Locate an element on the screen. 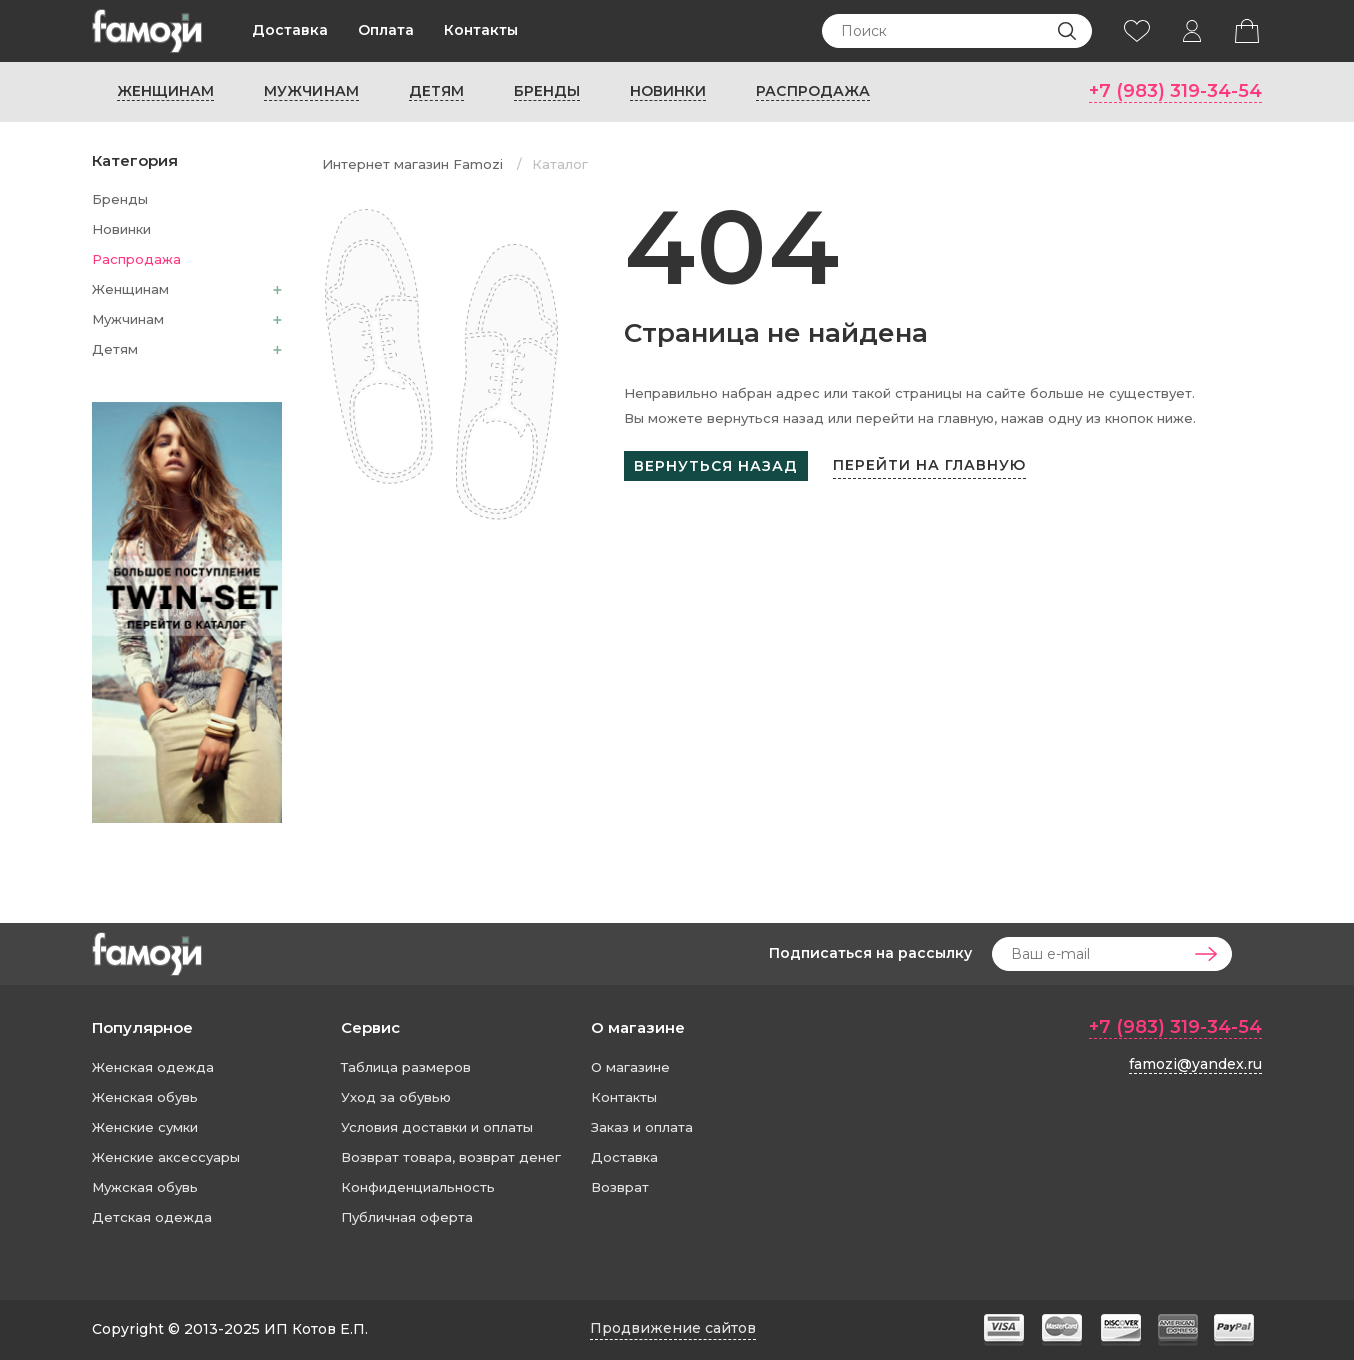  Мужчинам is located at coordinates (311, 91).